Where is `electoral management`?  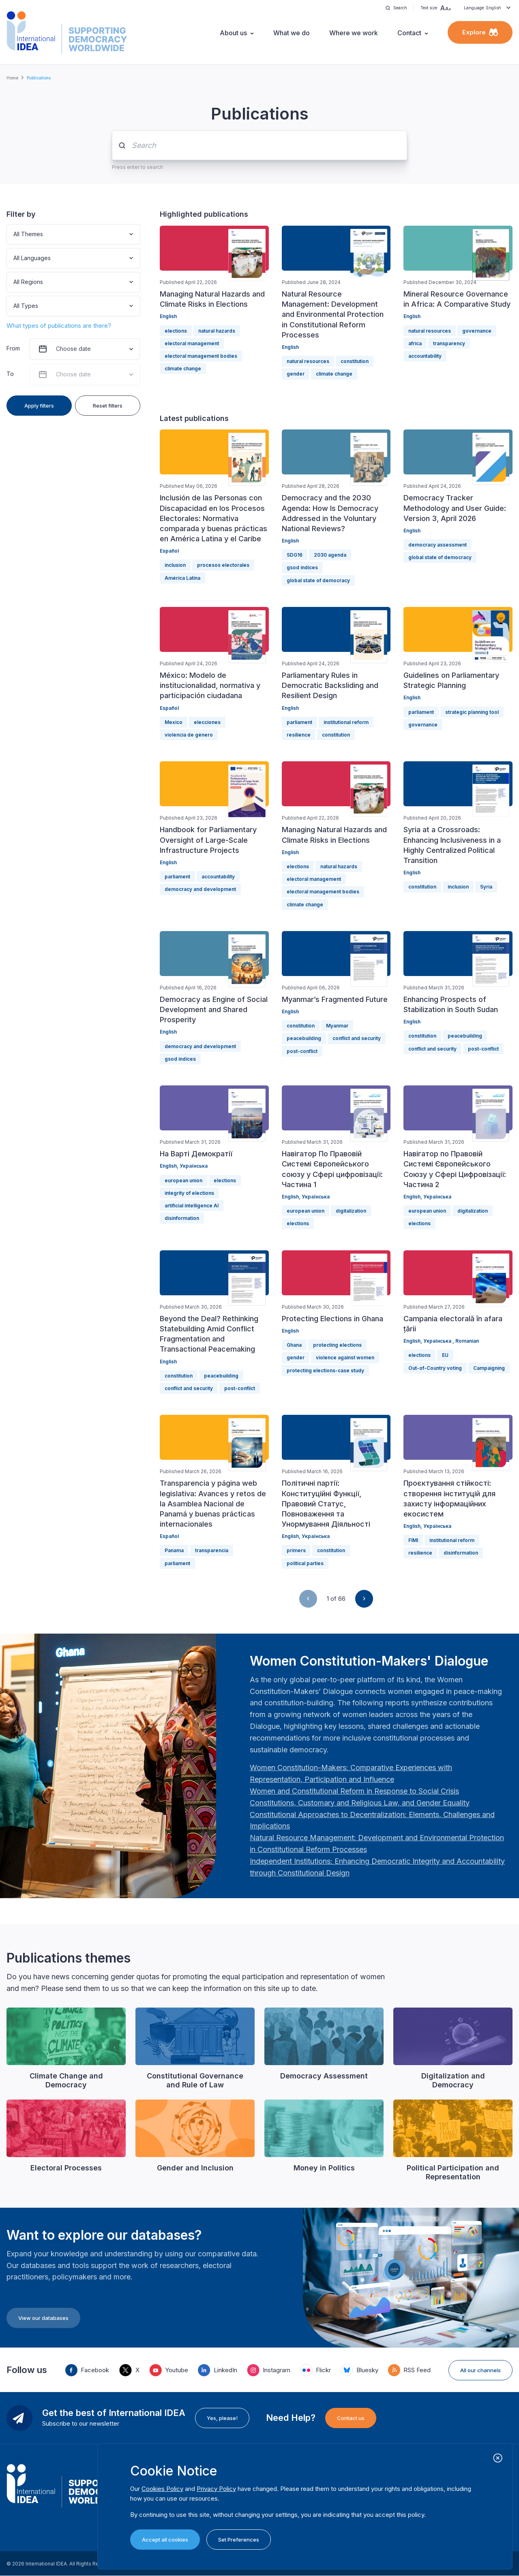 electoral management is located at coordinates (192, 343).